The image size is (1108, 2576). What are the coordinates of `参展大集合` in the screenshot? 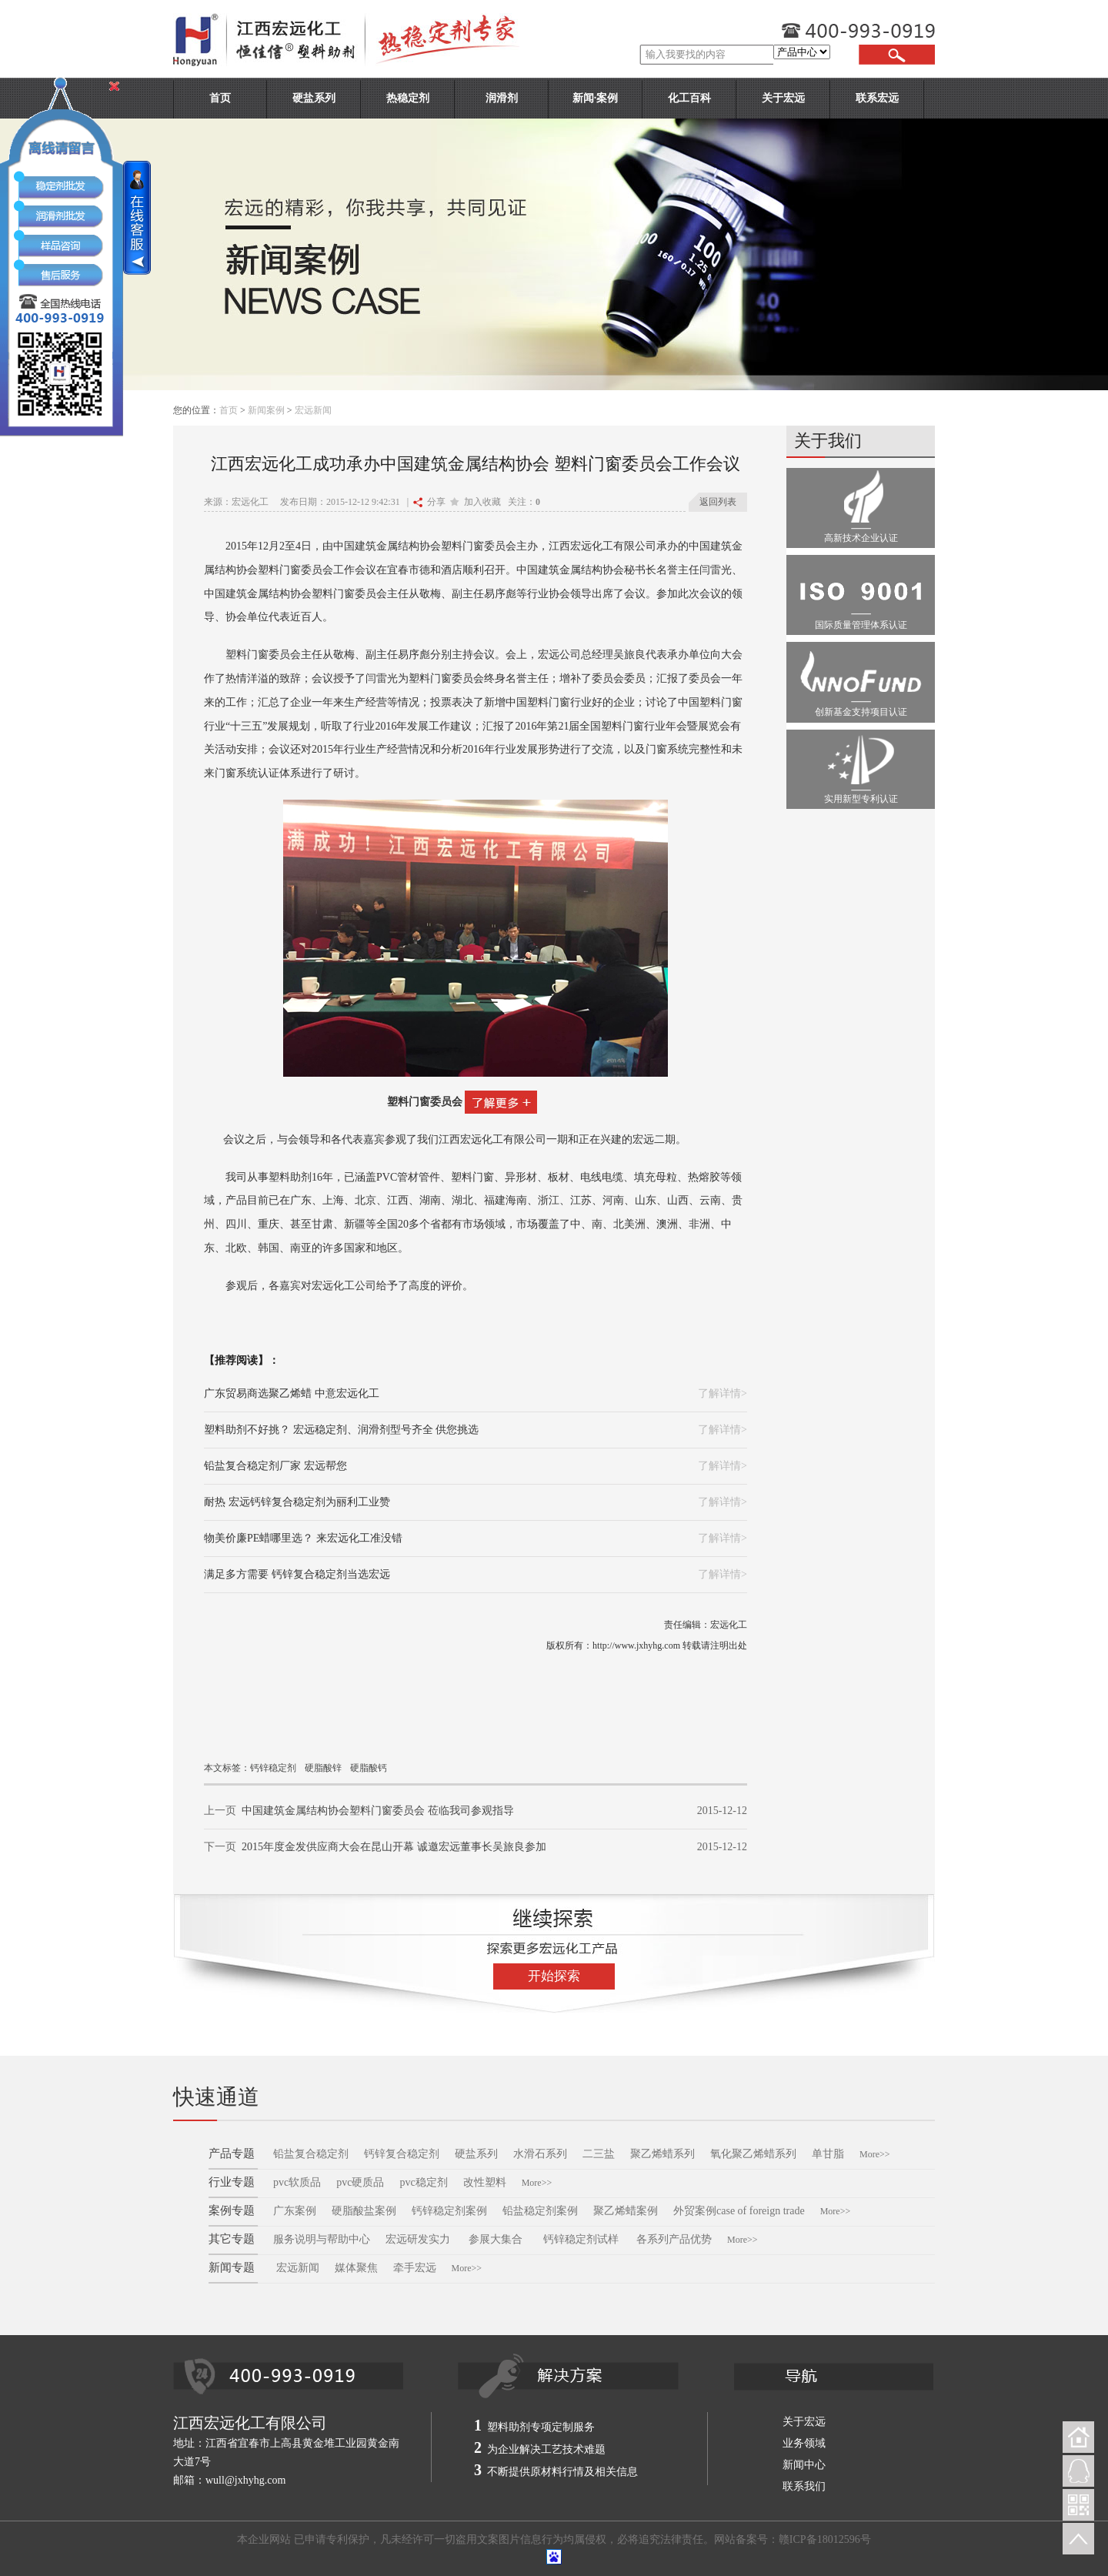 It's located at (497, 2239).